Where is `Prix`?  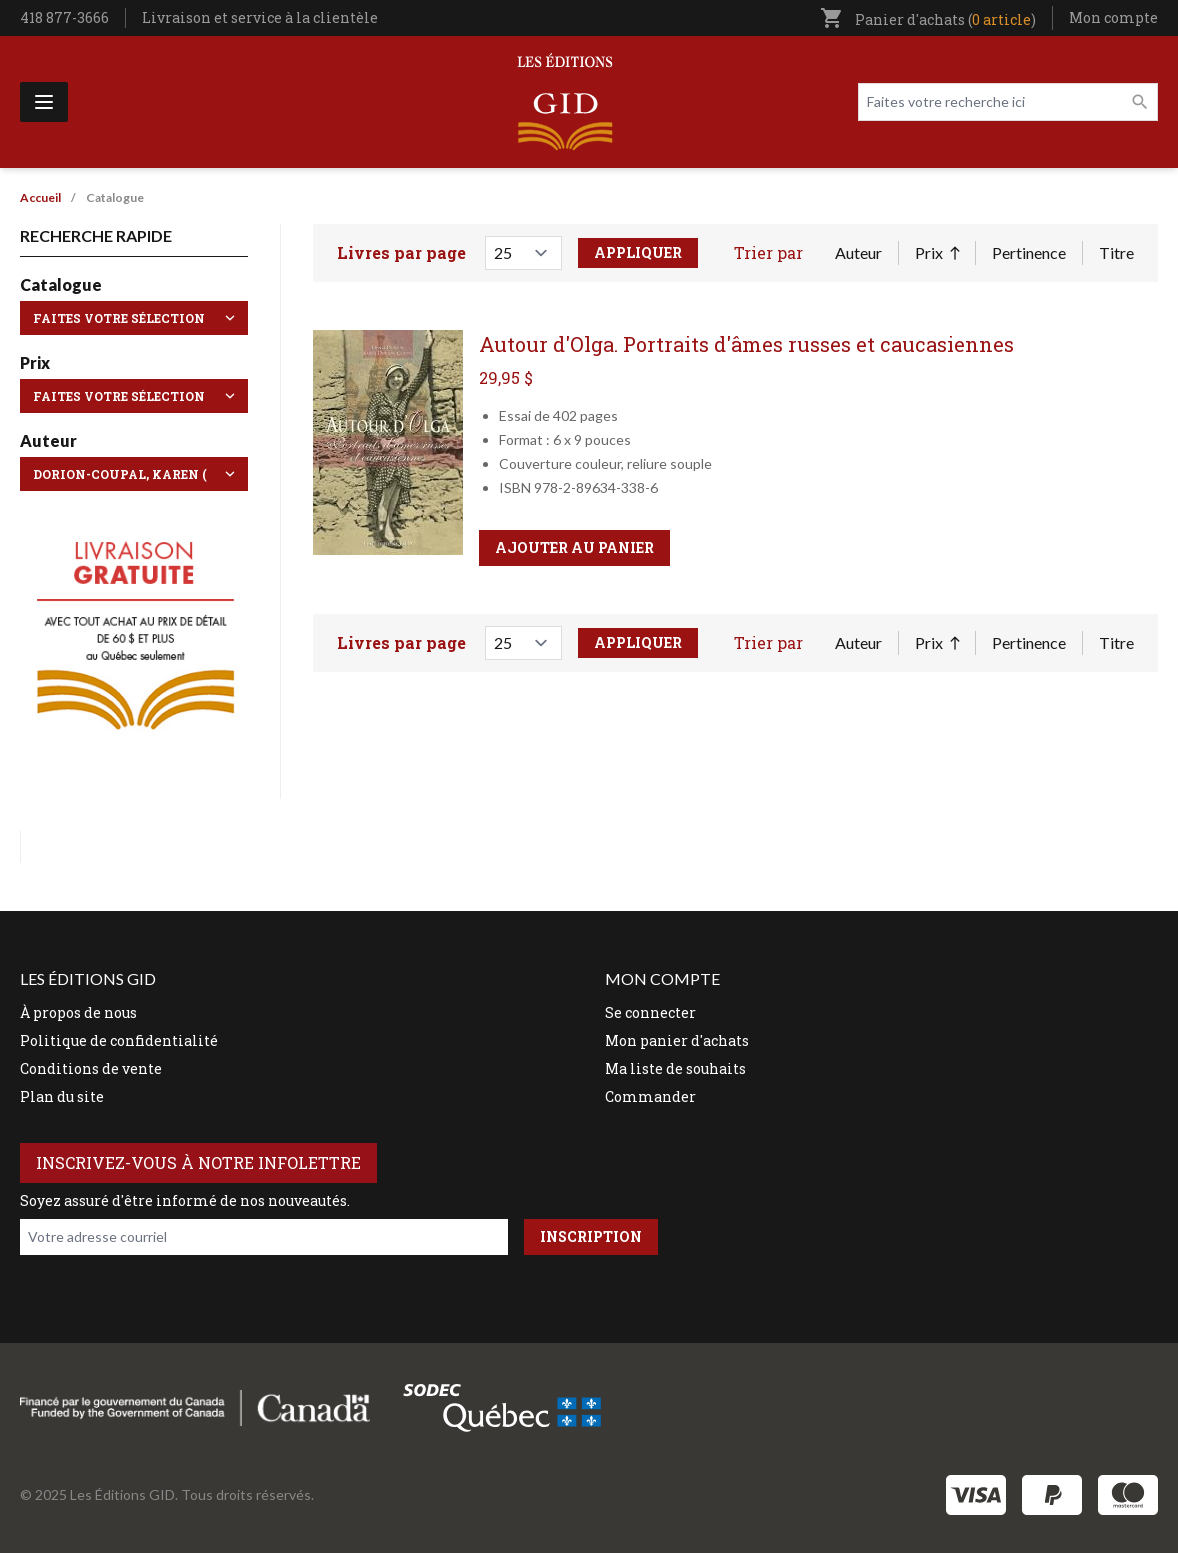
Prix is located at coordinates (937, 254).